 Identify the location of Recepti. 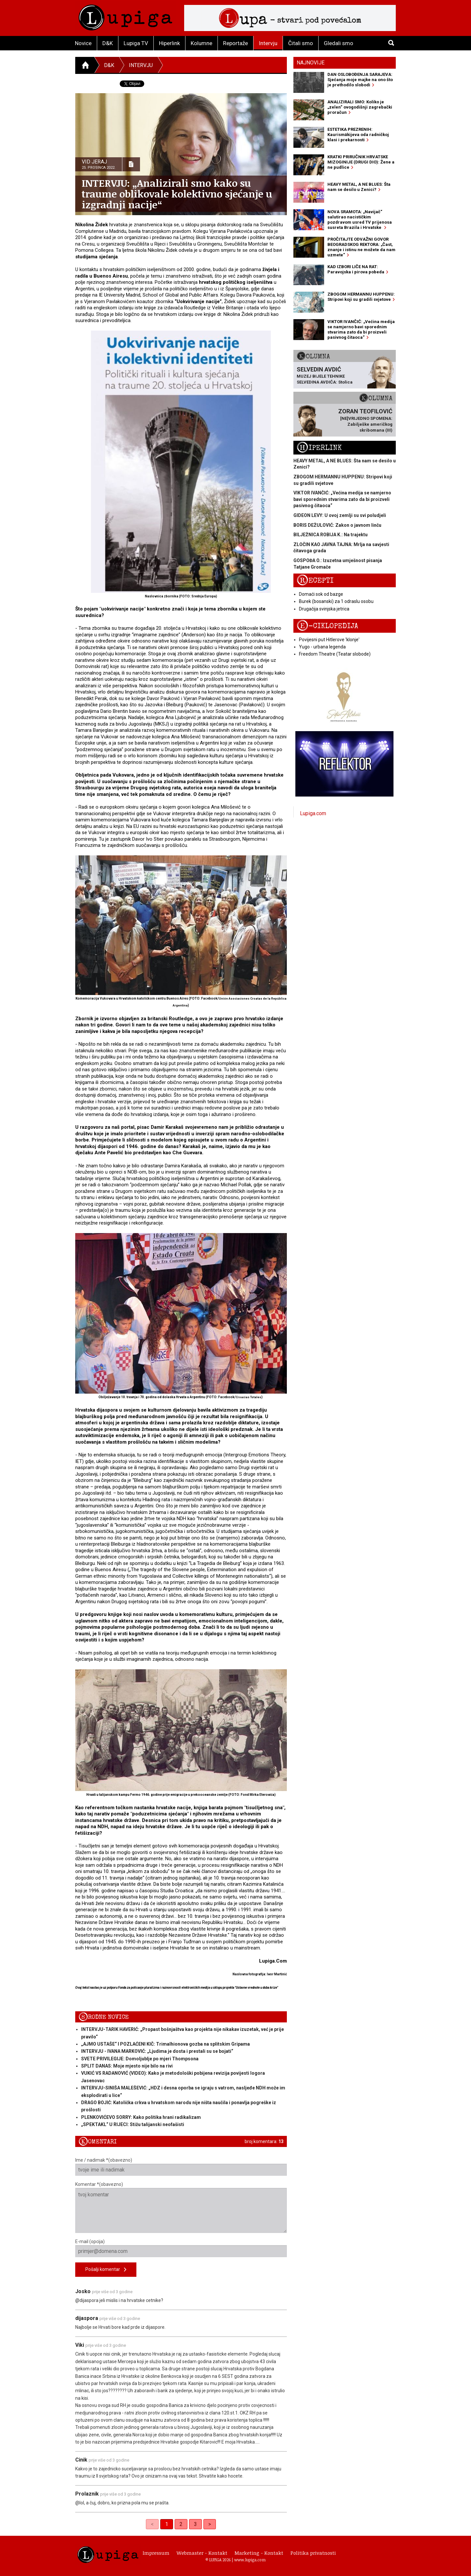
(315, 581).